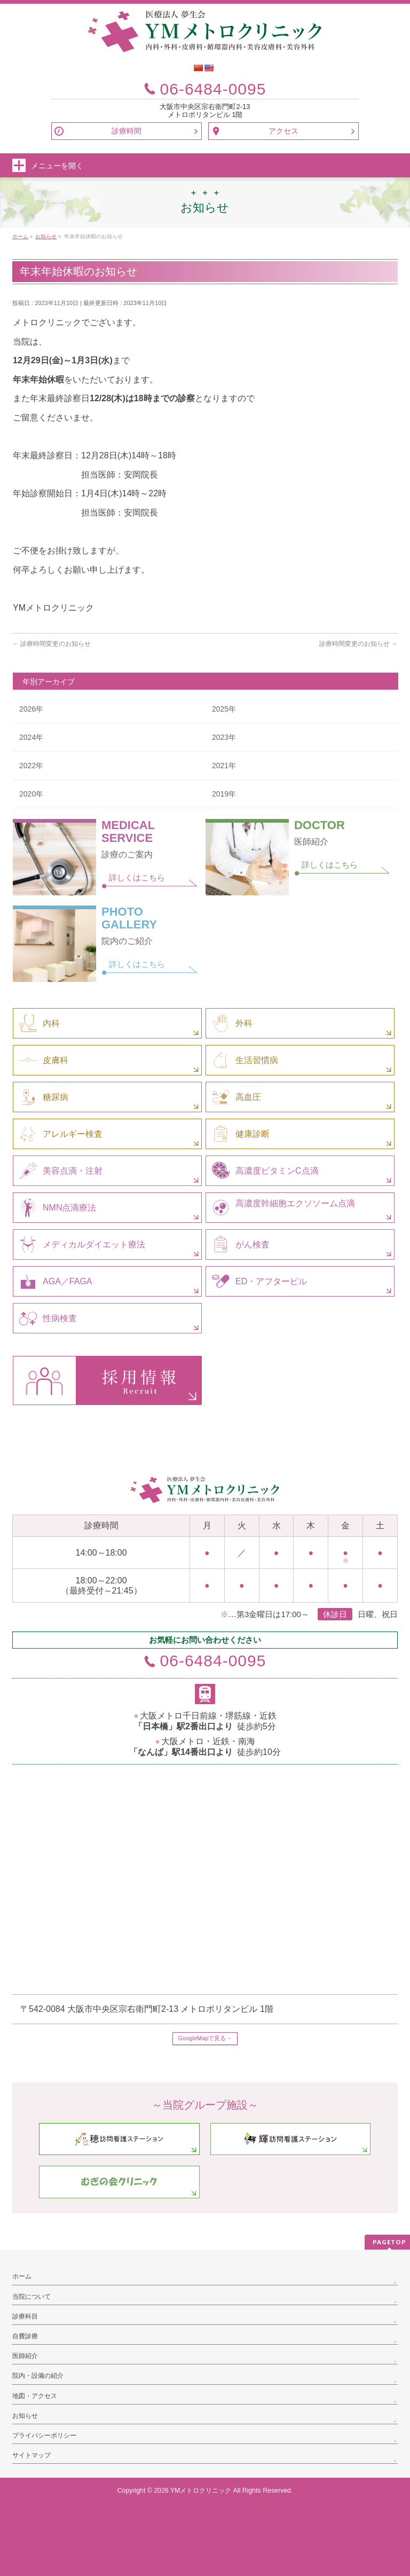 The height and width of the screenshot is (2576, 410). What do you see at coordinates (25, 2316) in the screenshot?
I see `診療科目` at bounding box center [25, 2316].